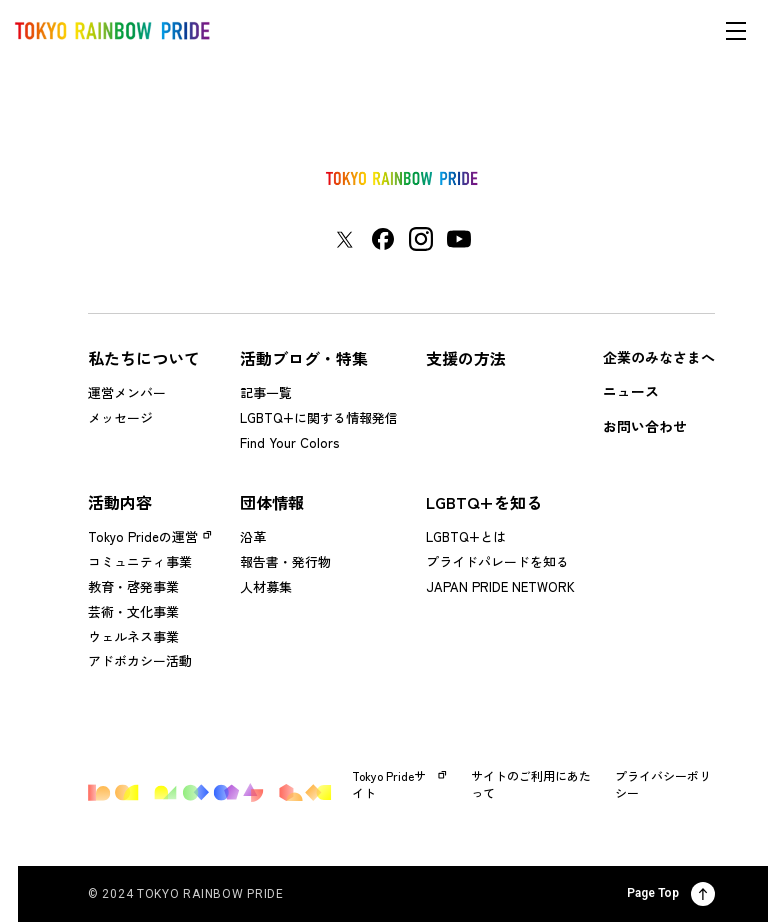 The width and height of the screenshot is (768, 922). What do you see at coordinates (671, 894) in the screenshot?
I see `Page Top [ページ上部に戻る]` at bounding box center [671, 894].